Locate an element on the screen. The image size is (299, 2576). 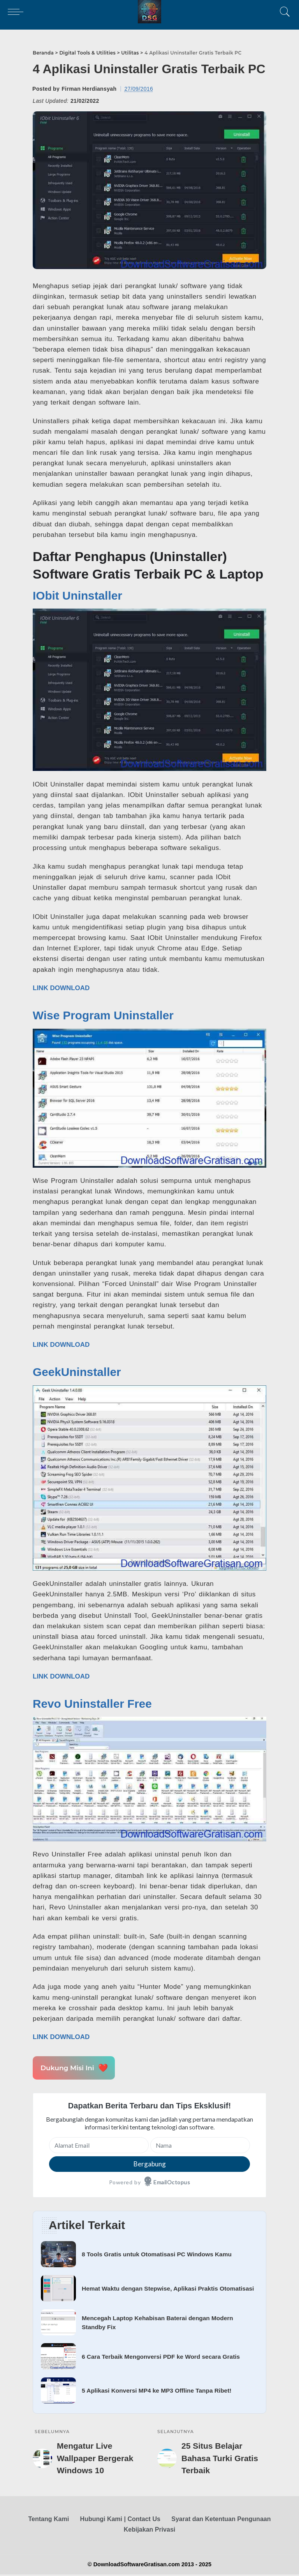
Revo Uninstaller Free is located at coordinates (92, 1703).